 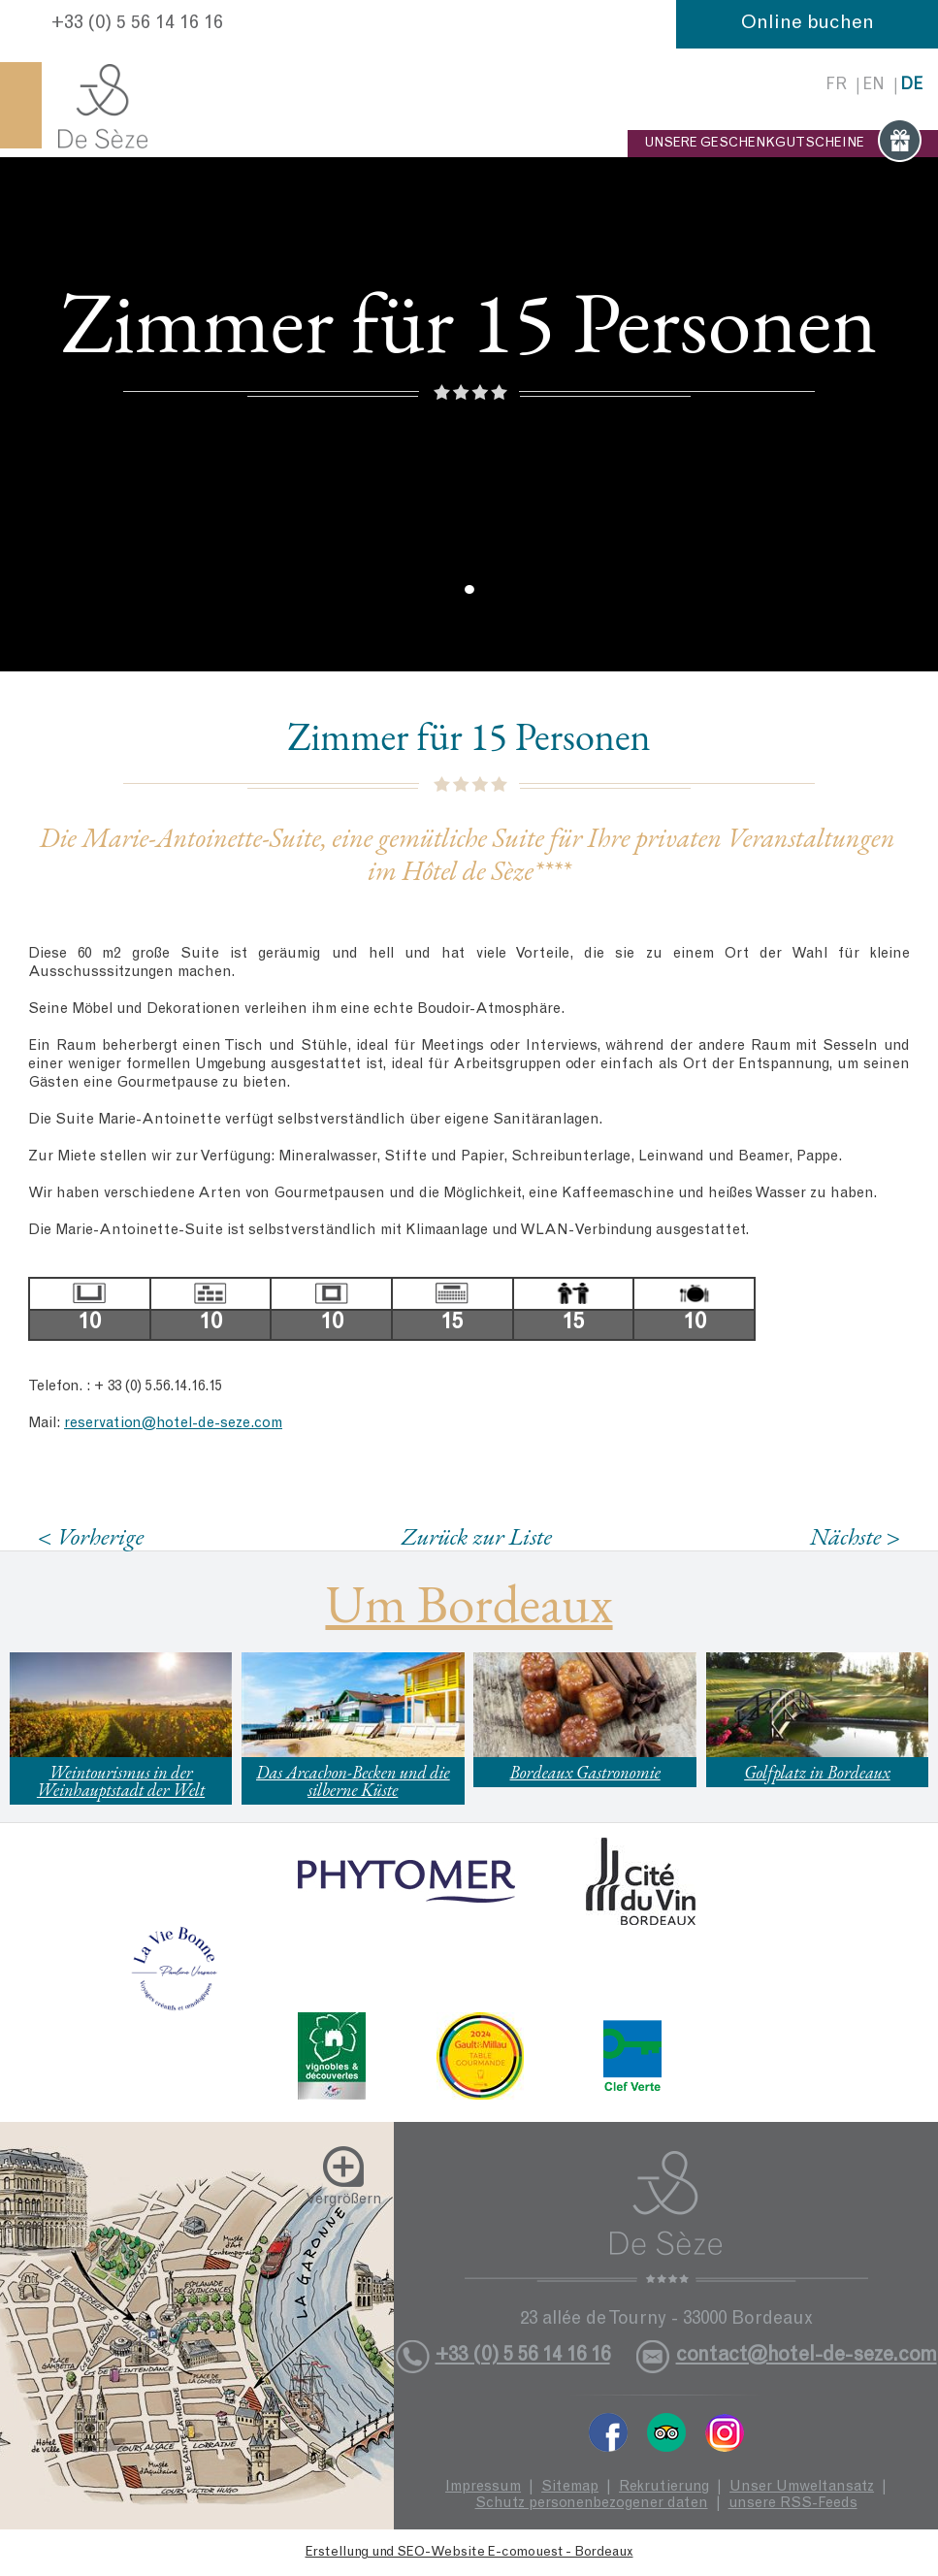 What do you see at coordinates (137, 24) in the screenshot?
I see `+33 (0) 5 56 14 16 16` at bounding box center [137, 24].